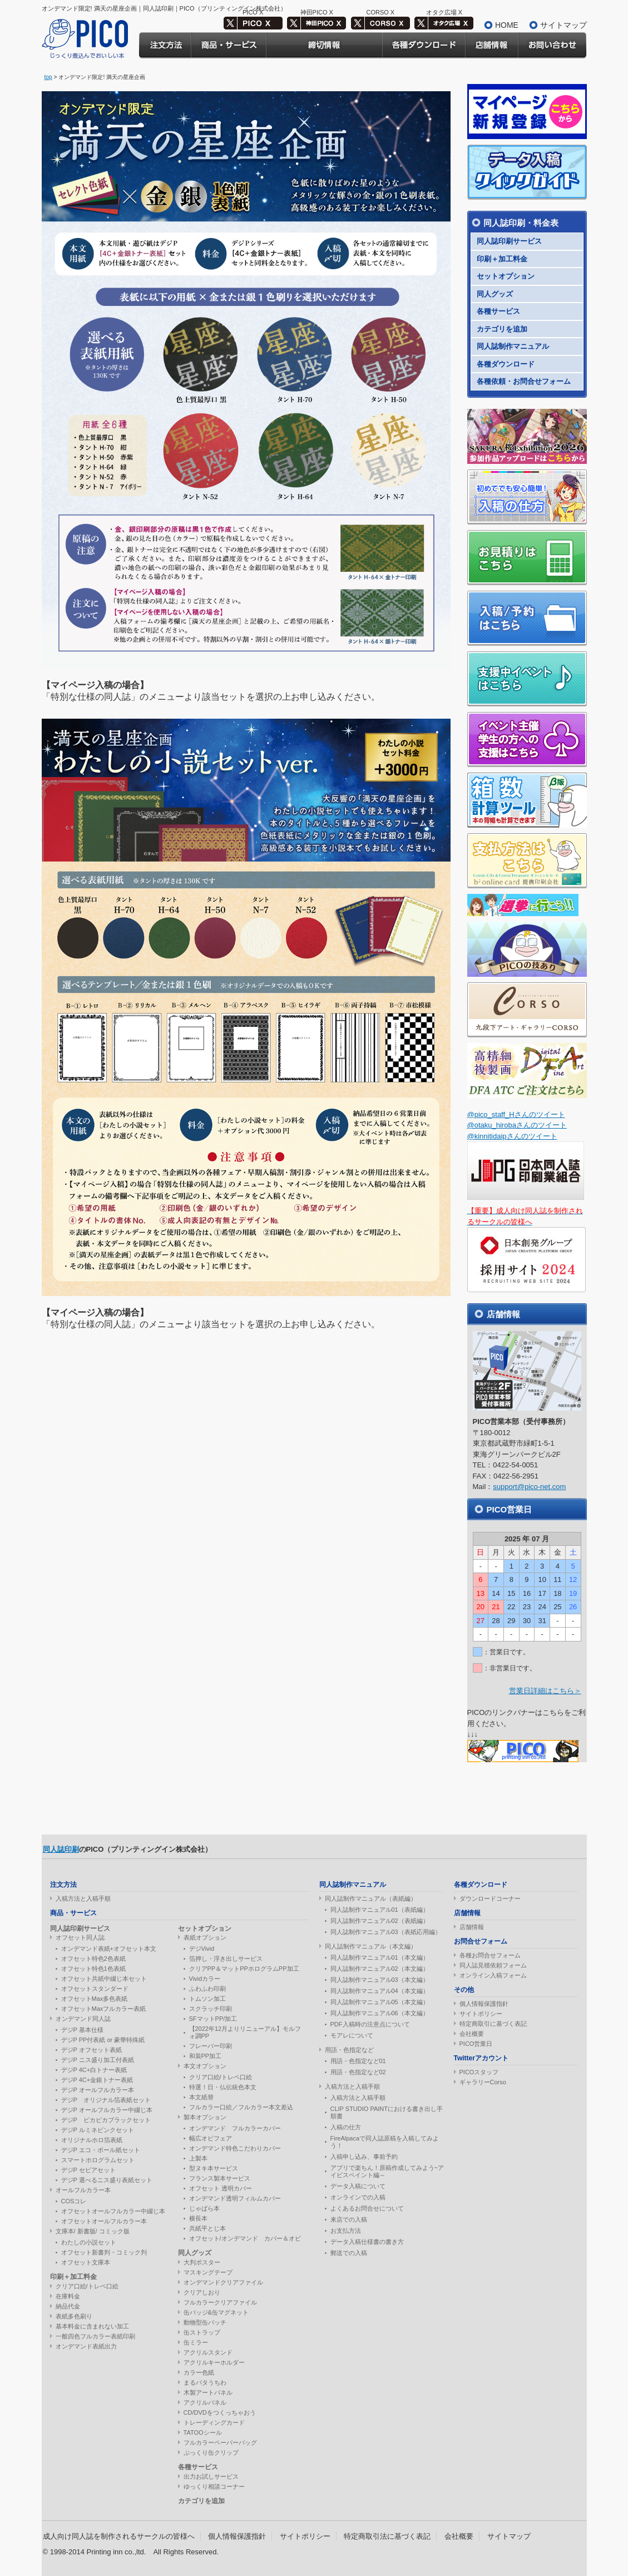 The height and width of the screenshot is (2576, 628). I want to click on オフセット特色1色表紙, so click(93, 1968).